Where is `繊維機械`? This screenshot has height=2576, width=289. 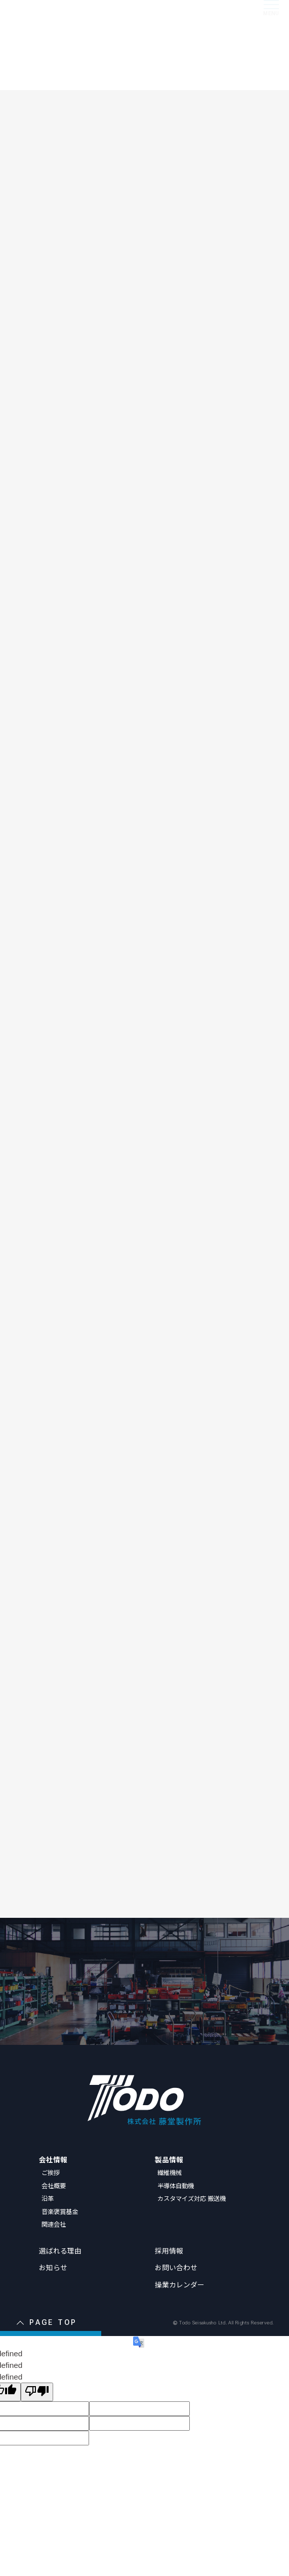
繊維機械 is located at coordinates (169, 2172).